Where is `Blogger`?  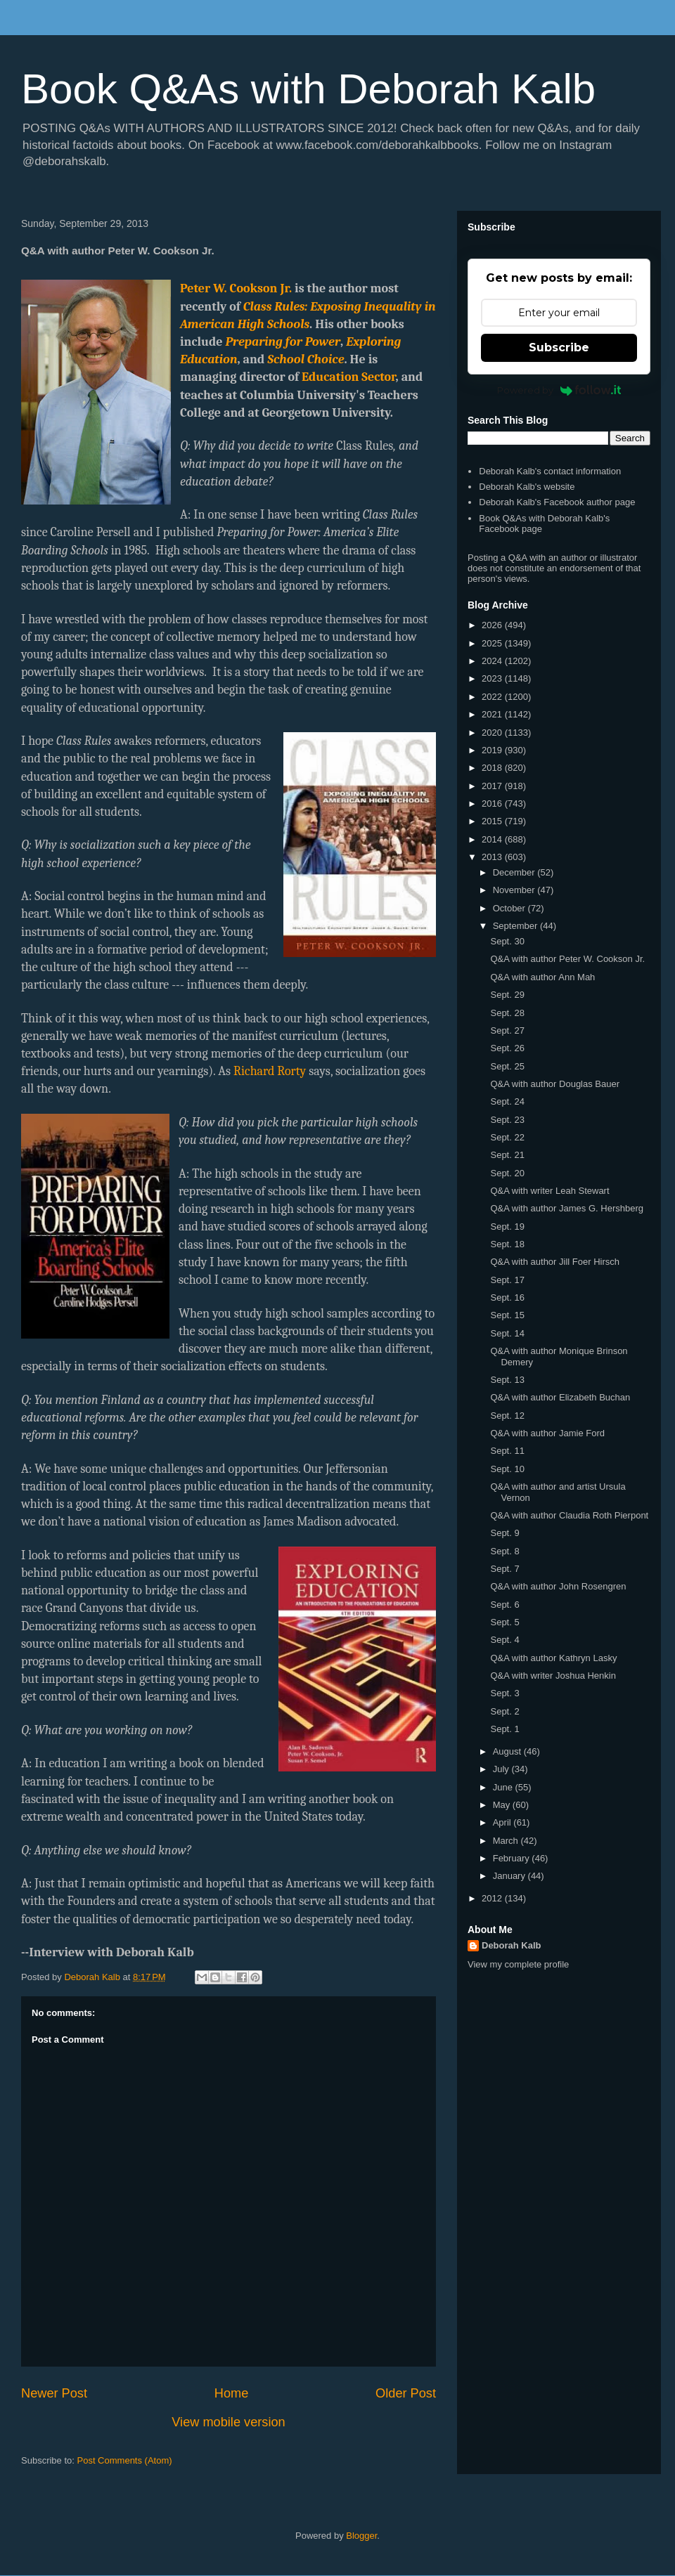
Blogger is located at coordinates (361, 2535).